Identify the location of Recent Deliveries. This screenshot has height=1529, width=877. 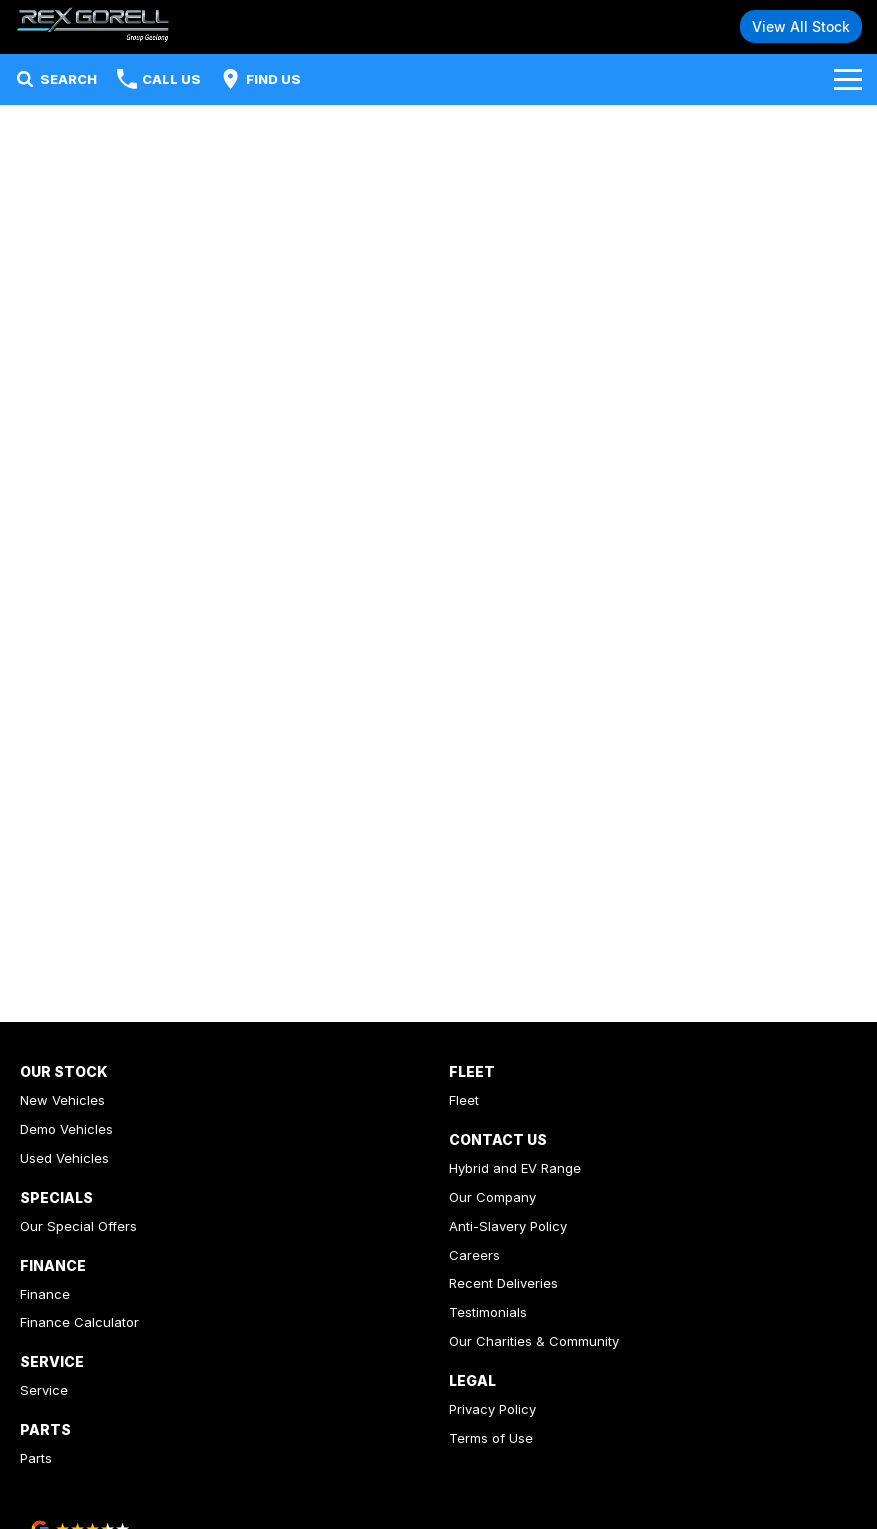
(503, 1283).